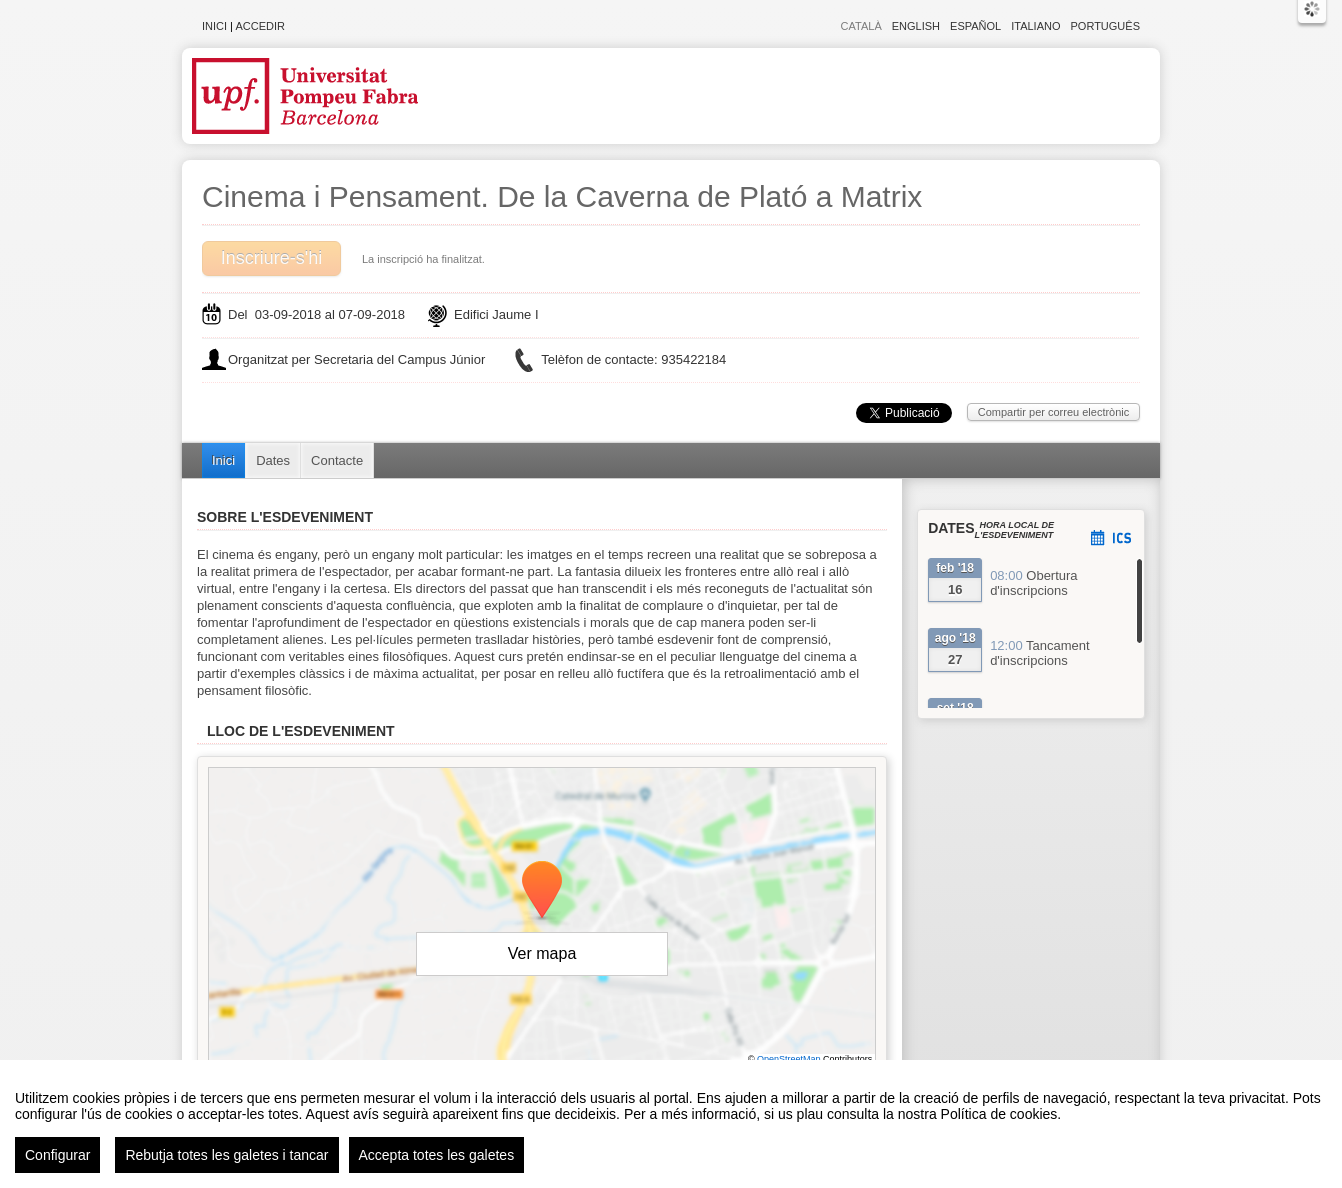  Describe the element at coordinates (1054, 412) in the screenshot. I see `Compartir per correu electrònic` at that location.